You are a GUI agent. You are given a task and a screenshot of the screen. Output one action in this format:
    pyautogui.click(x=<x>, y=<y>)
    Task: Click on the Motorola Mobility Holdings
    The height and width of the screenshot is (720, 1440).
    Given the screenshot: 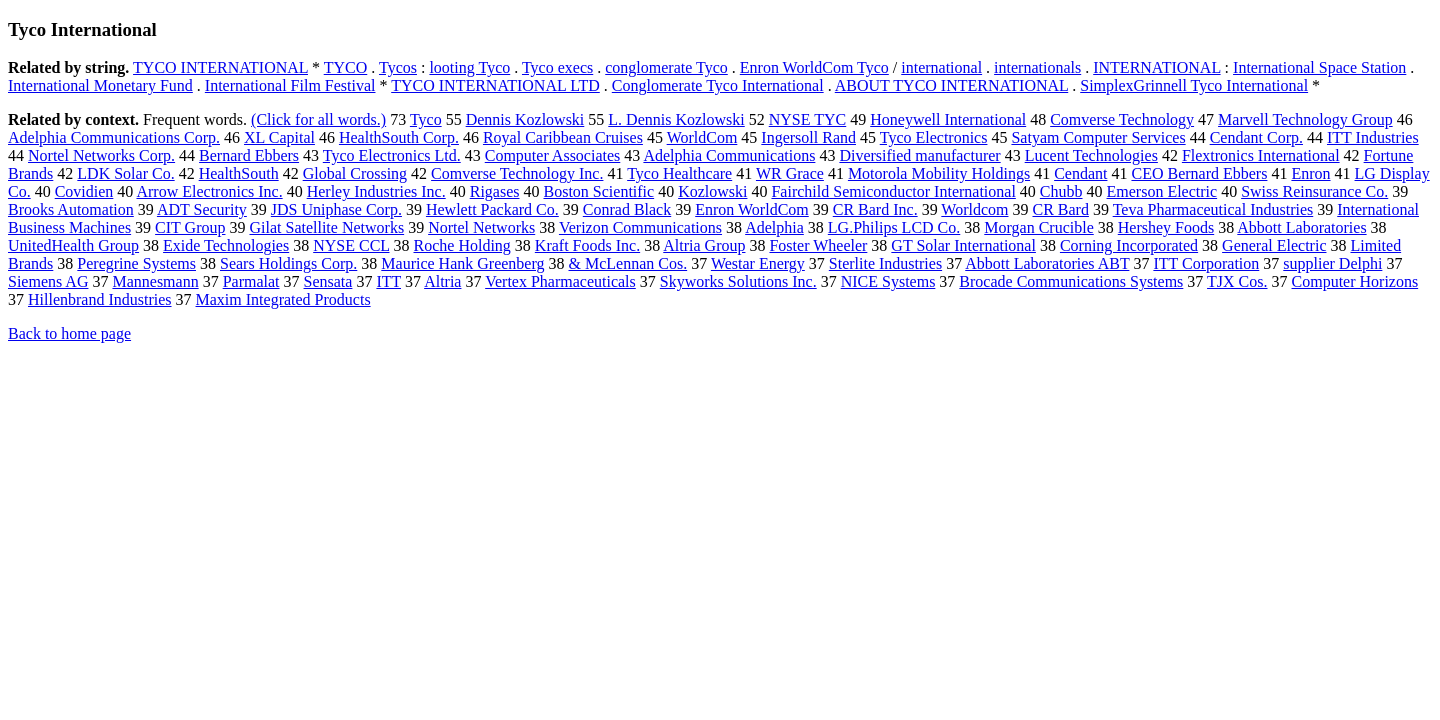 What is the action you would take?
    pyautogui.click(x=939, y=173)
    